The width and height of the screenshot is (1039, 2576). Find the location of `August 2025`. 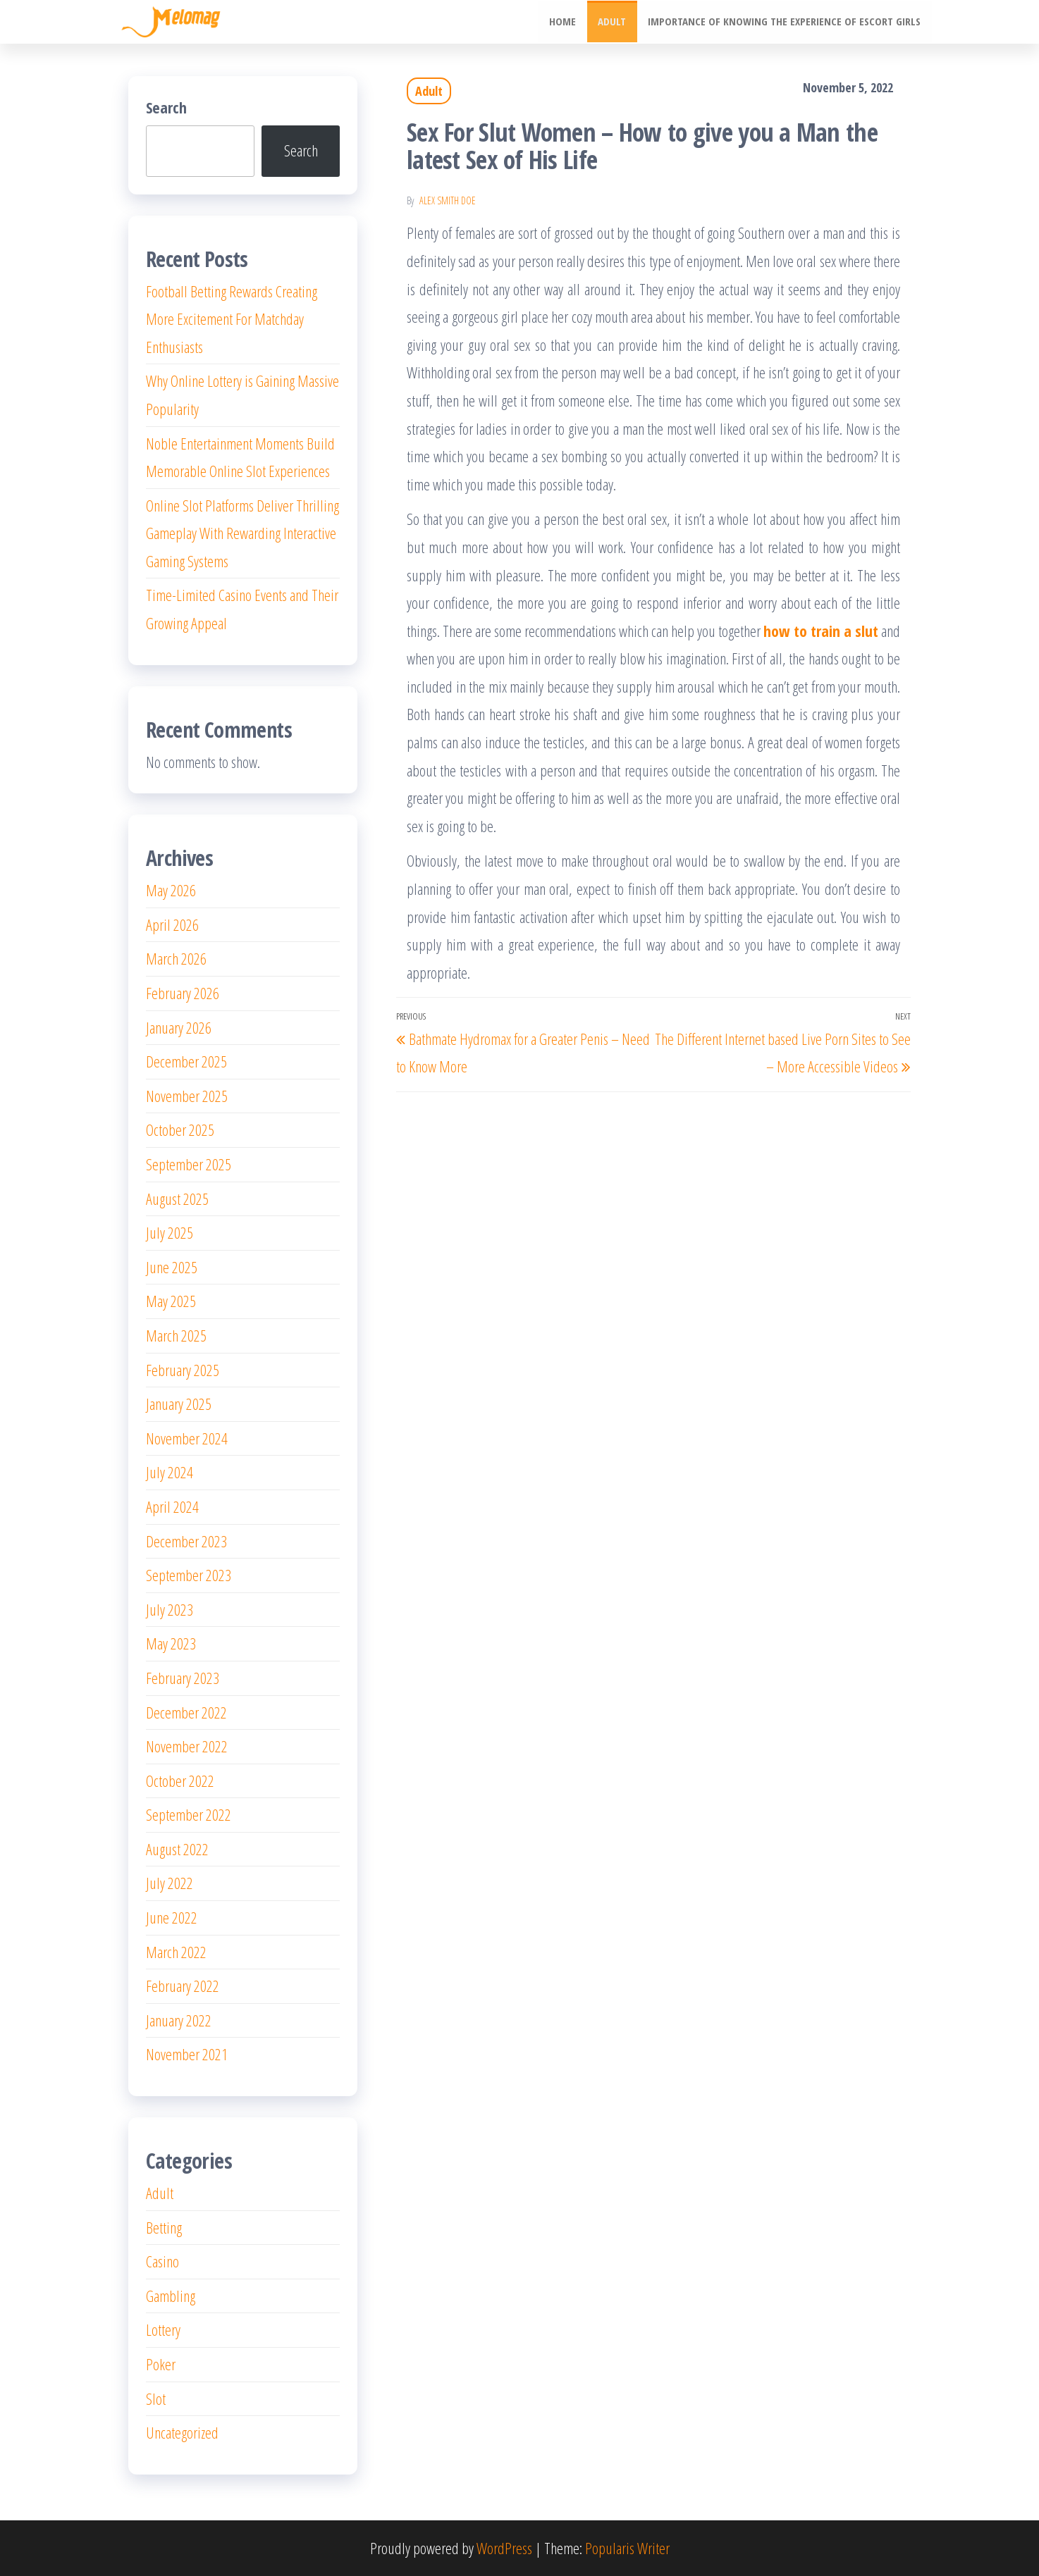

August 2025 is located at coordinates (177, 1198).